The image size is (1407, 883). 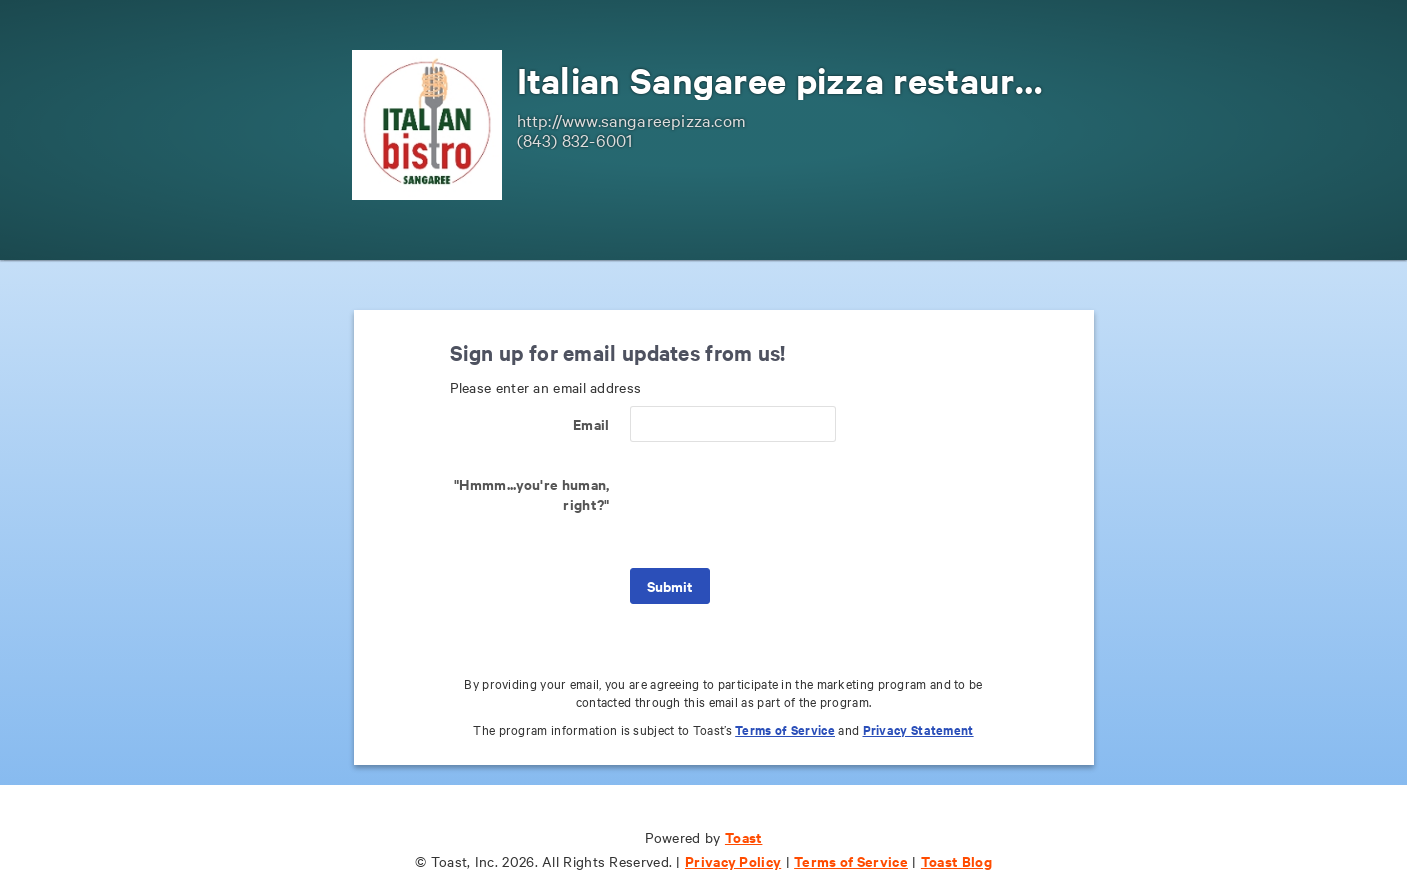 I want to click on Privacy Statement, so click(x=918, y=729).